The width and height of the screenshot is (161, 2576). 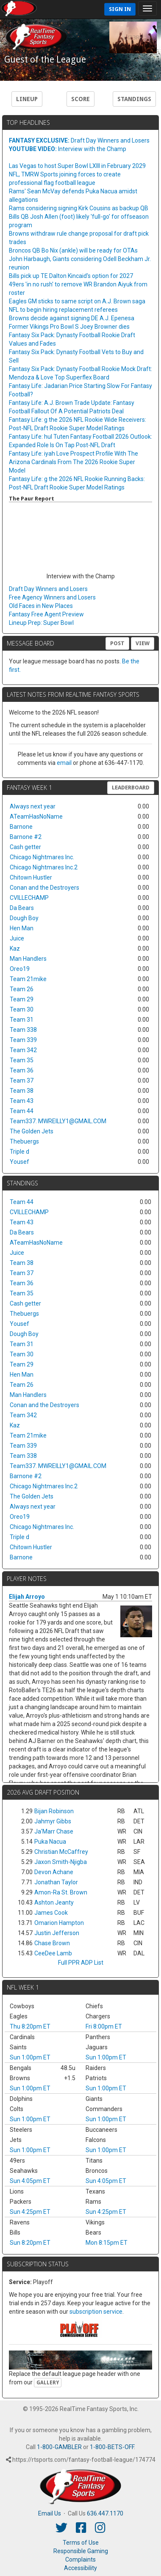 What do you see at coordinates (36, 816) in the screenshot?
I see `ATeamHasNoName` at bounding box center [36, 816].